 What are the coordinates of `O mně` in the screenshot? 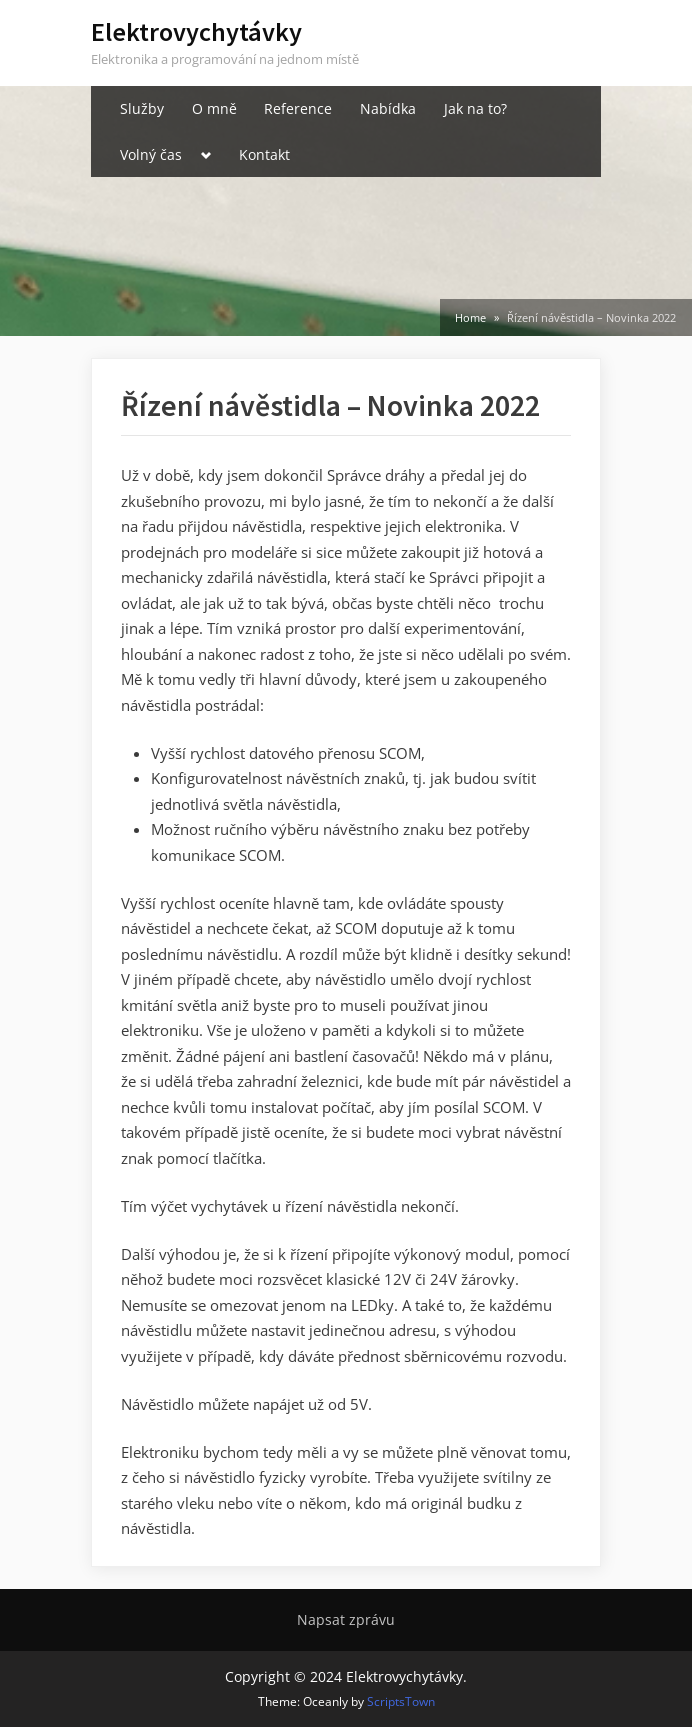 It's located at (214, 108).